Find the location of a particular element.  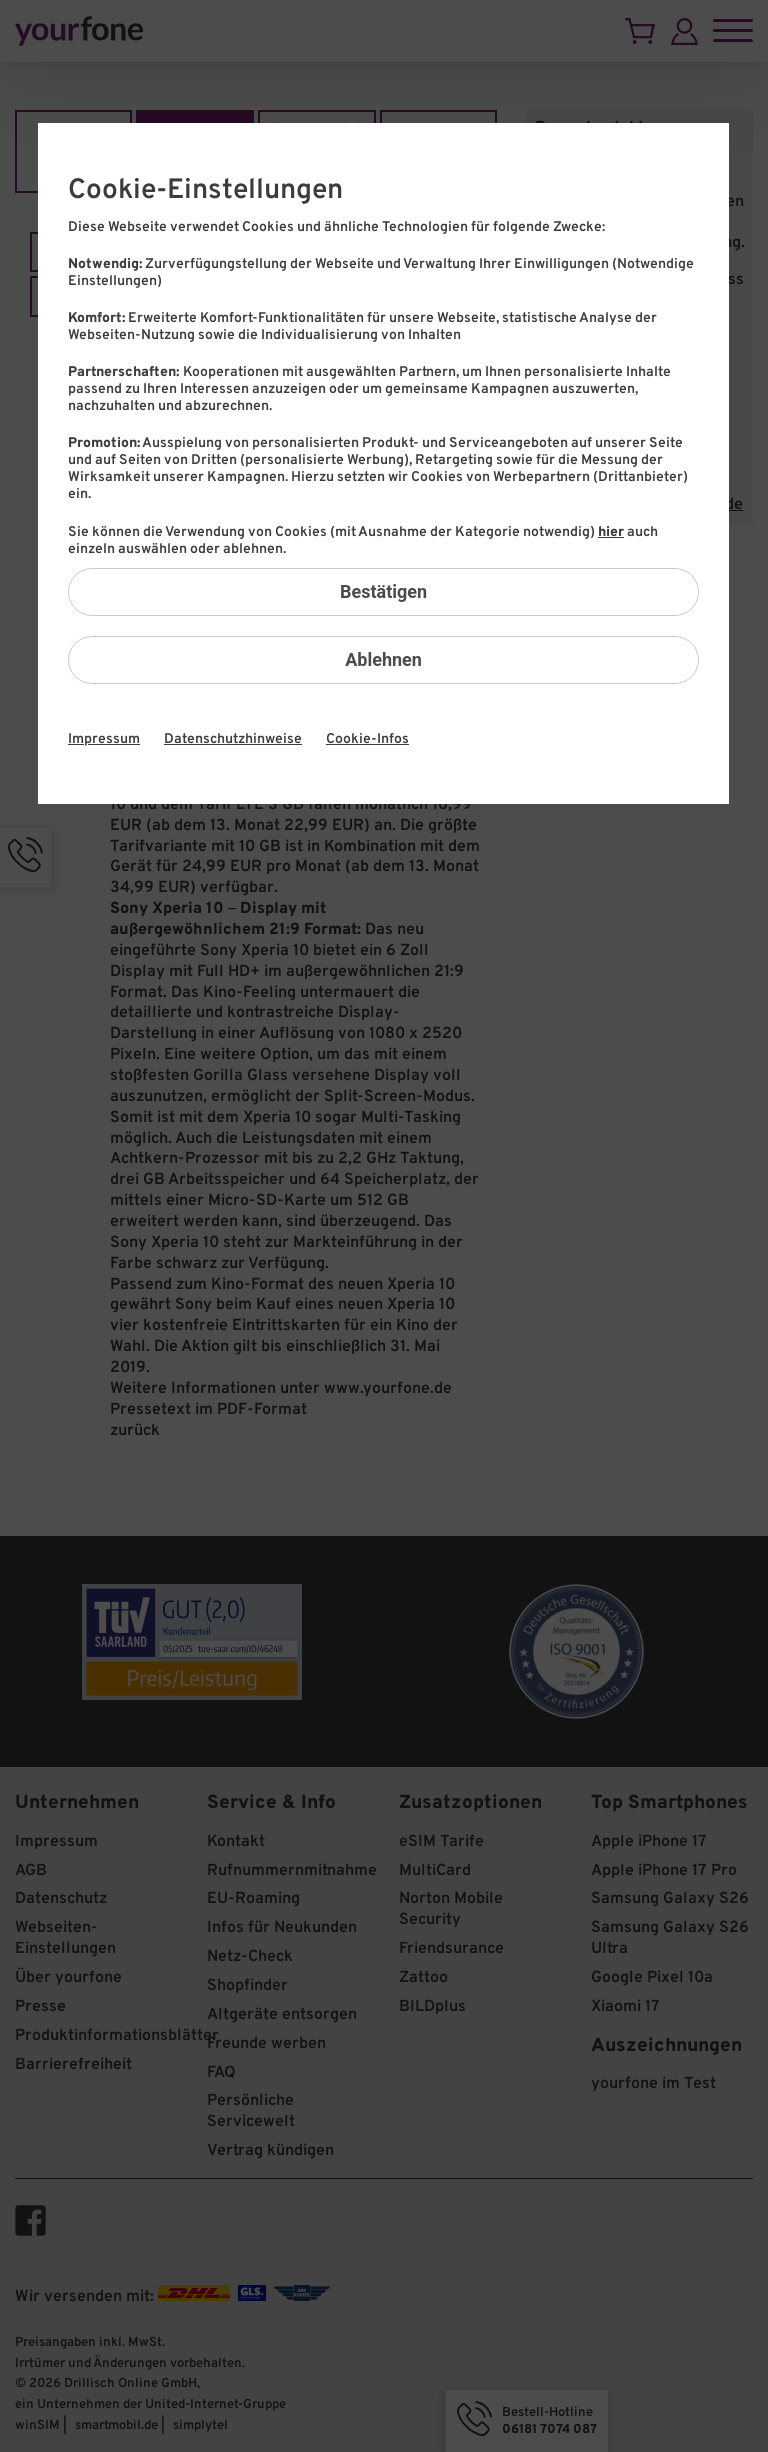

Datenschutzhinweise is located at coordinates (233, 739).